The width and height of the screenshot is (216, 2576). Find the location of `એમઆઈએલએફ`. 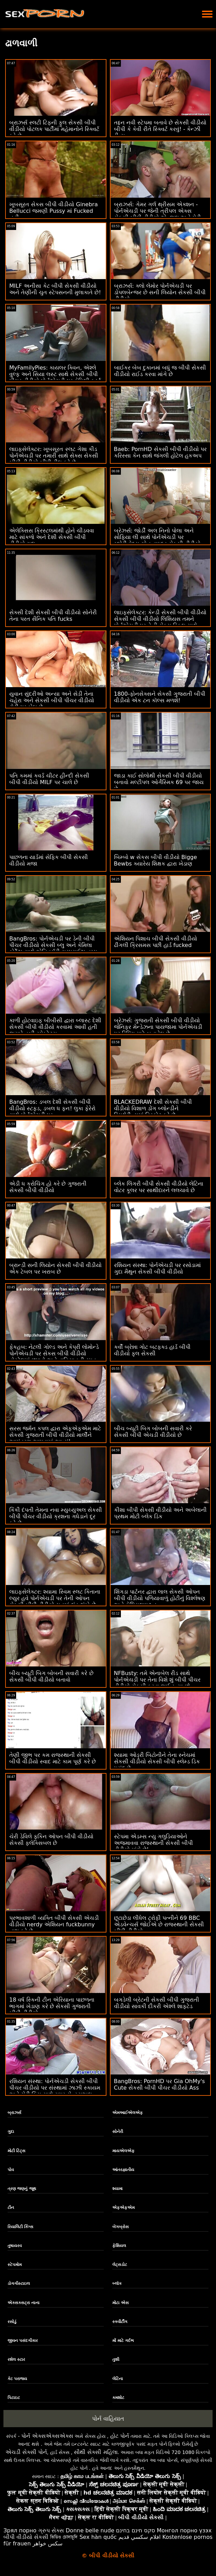

એમઆઈએલએફ is located at coordinates (127, 2112).